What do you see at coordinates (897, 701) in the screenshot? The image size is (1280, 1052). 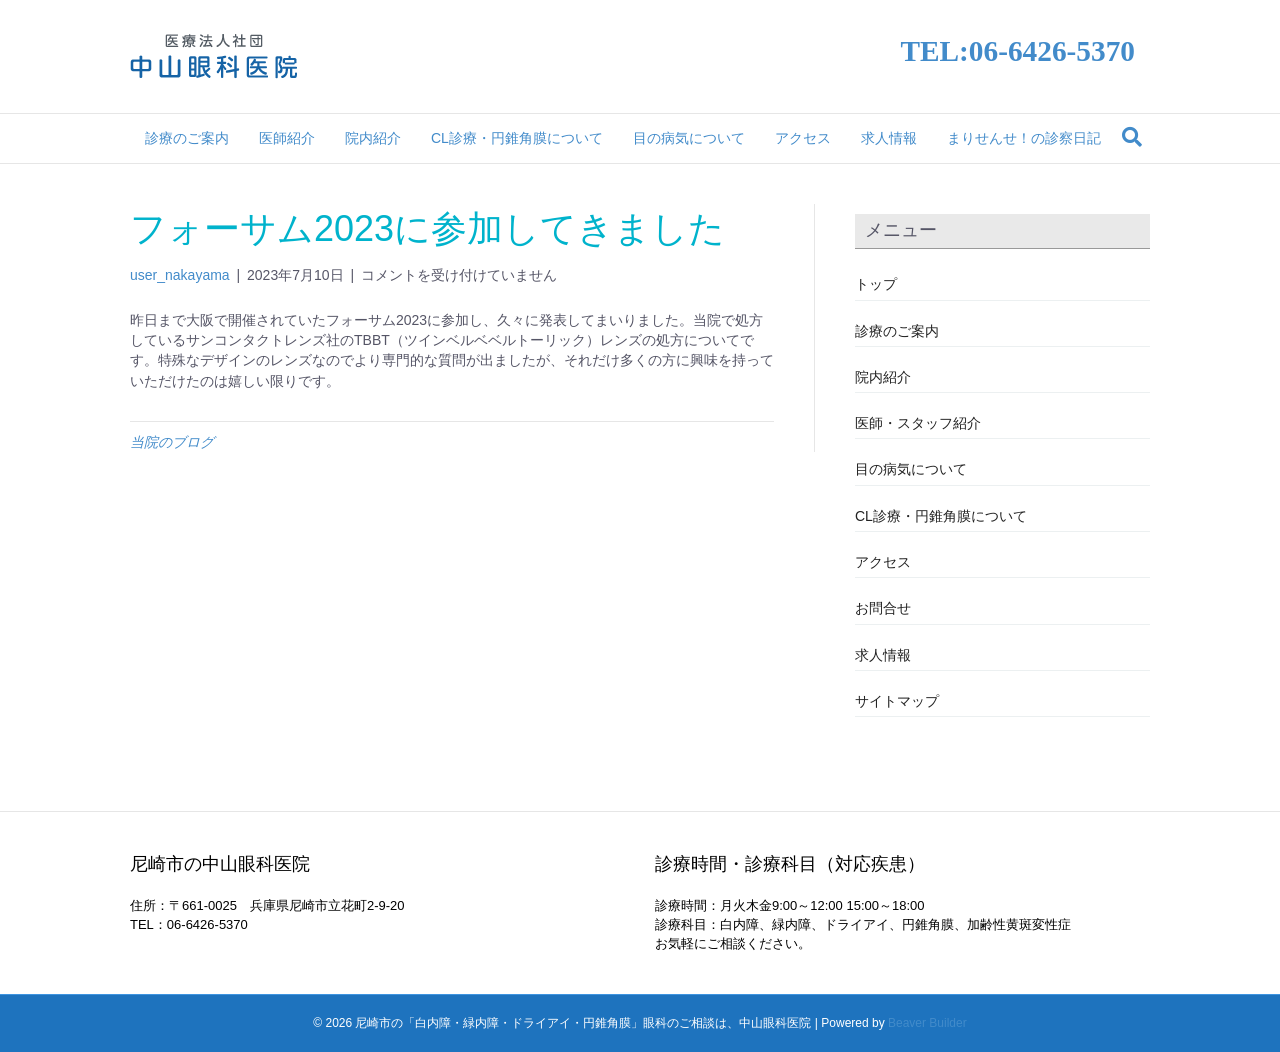 I see `サイトマップ` at bounding box center [897, 701].